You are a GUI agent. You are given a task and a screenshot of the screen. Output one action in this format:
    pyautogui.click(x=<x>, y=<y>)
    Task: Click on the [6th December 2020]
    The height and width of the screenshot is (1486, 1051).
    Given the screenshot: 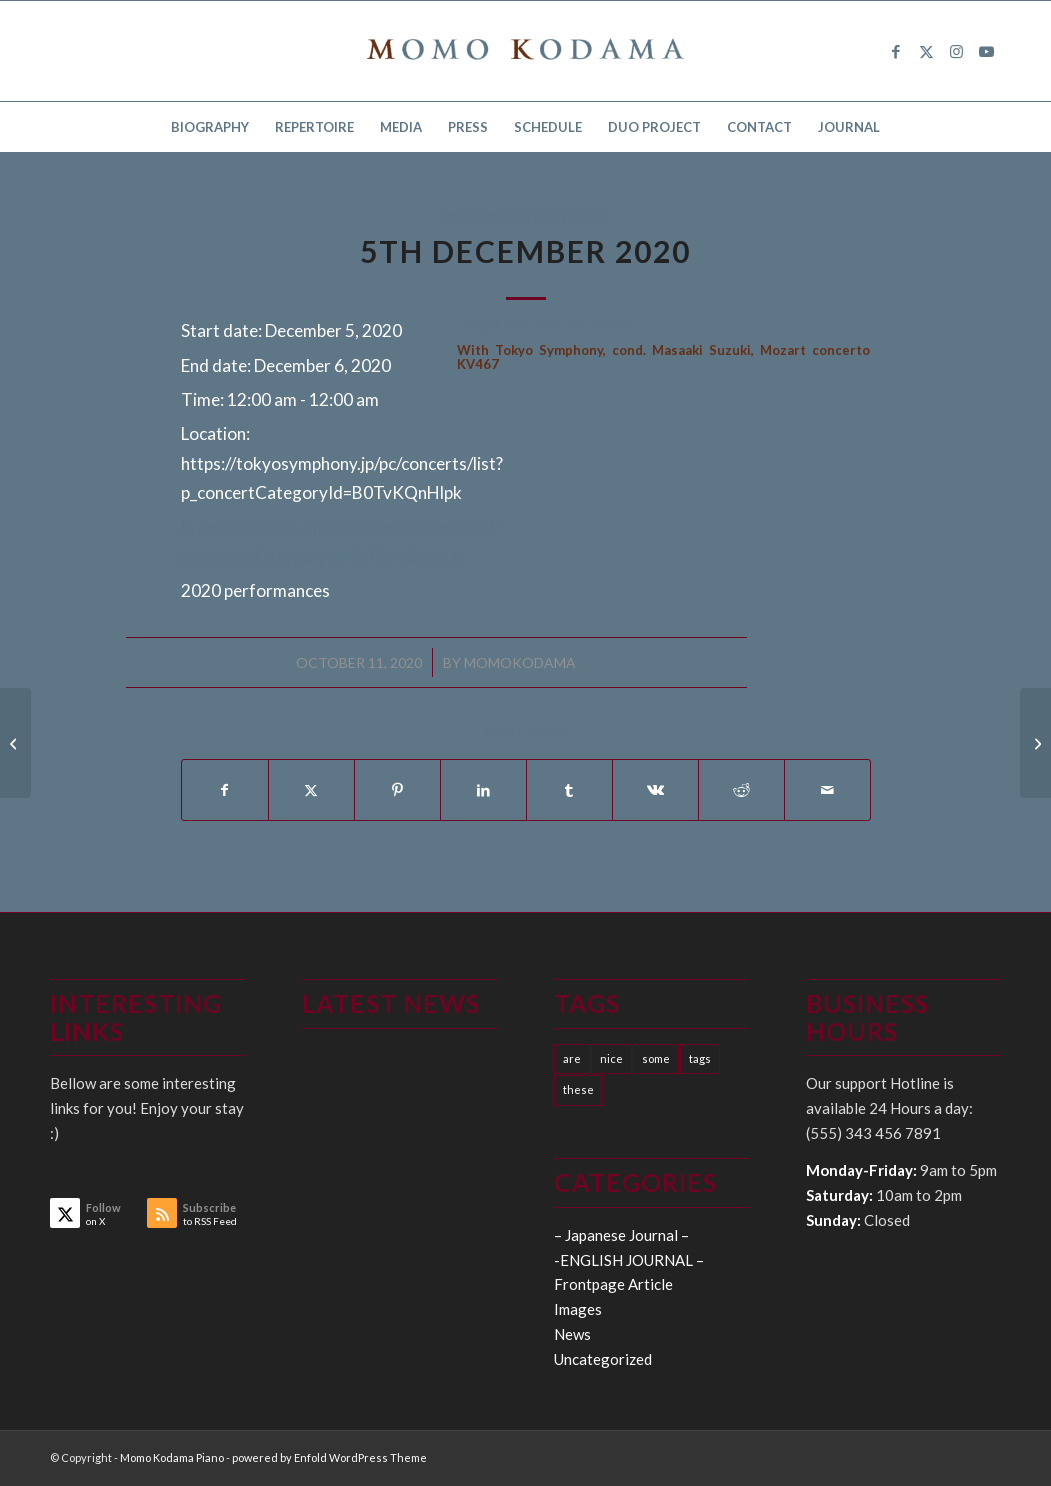 What is the action you would take?
    pyautogui.click(x=1035, y=743)
    